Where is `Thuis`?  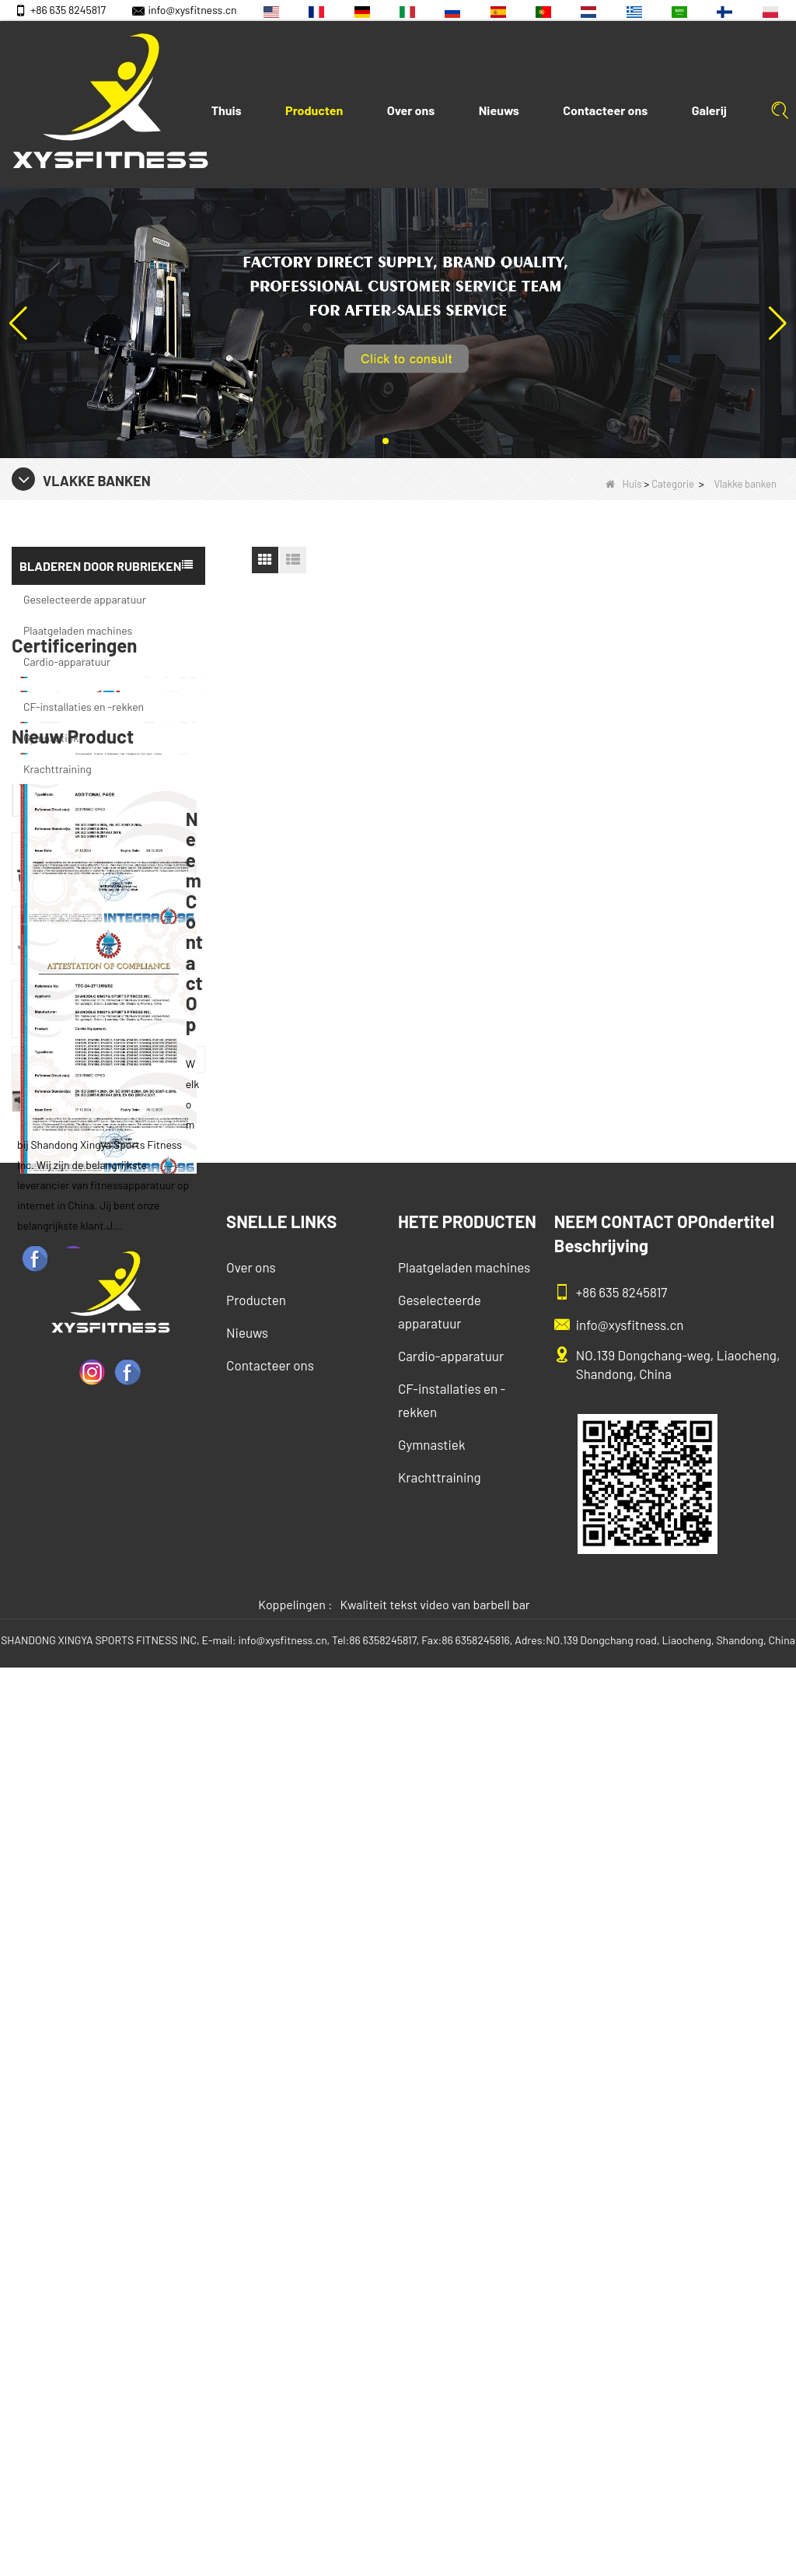
Thuis is located at coordinates (226, 110).